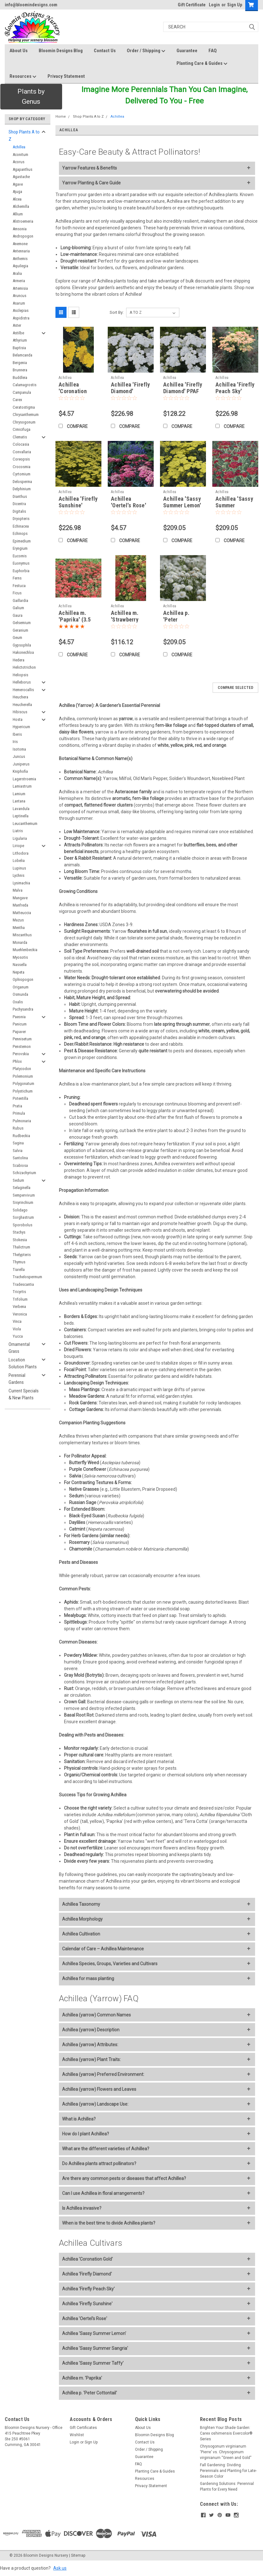 This screenshot has height=2576, width=263. Describe the element at coordinates (22, 1120) in the screenshot. I see `Pulmonaria` at that location.